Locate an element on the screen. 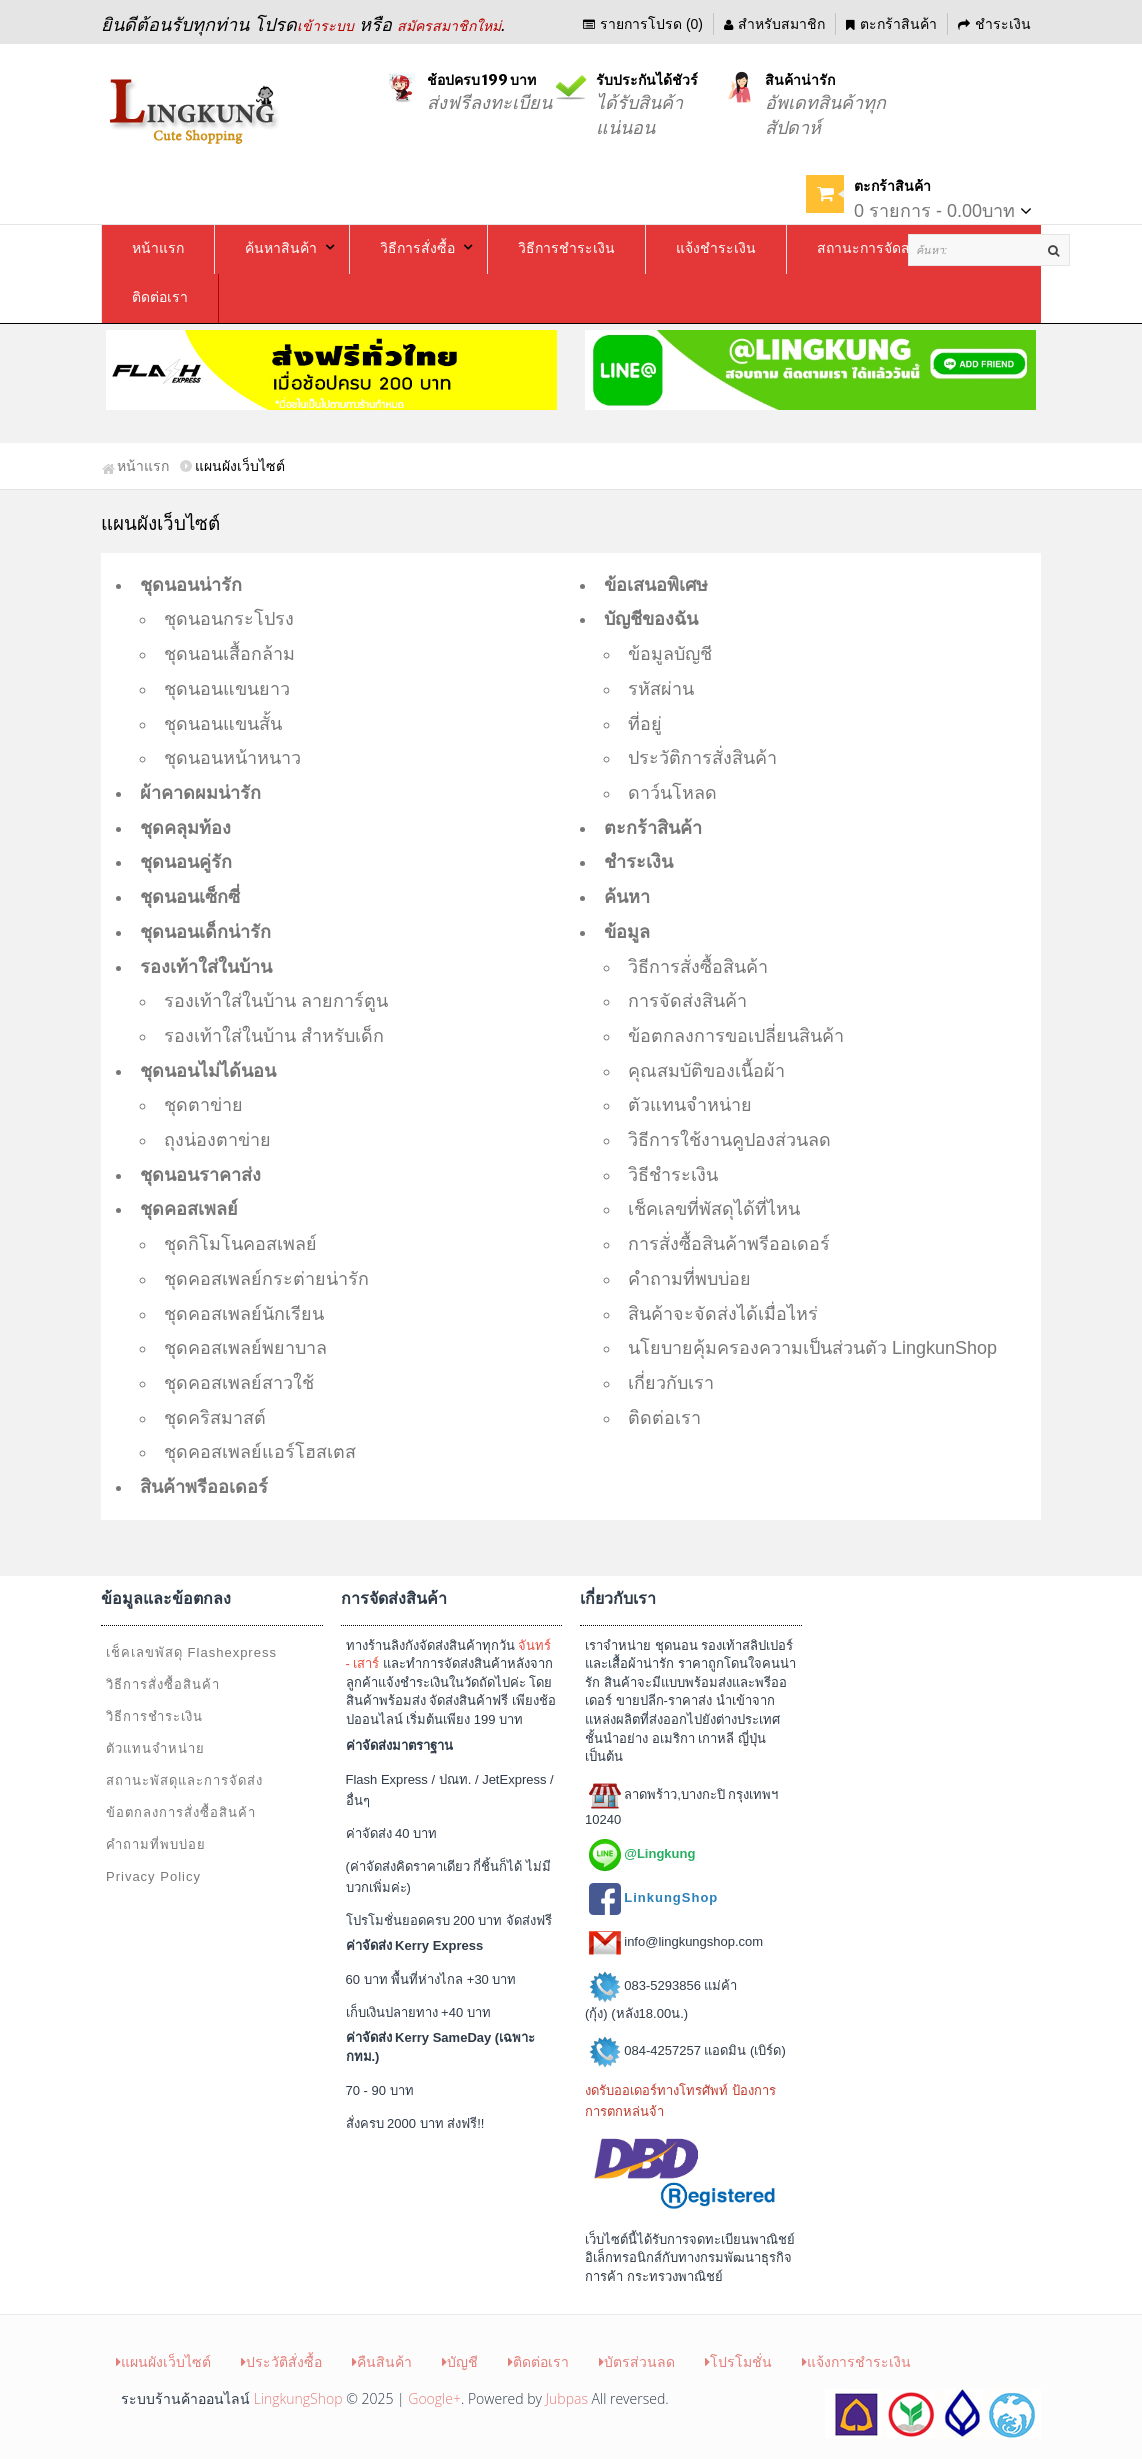 The image size is (1142, 2459). บัญชี is located at coordinates (460, 2361).